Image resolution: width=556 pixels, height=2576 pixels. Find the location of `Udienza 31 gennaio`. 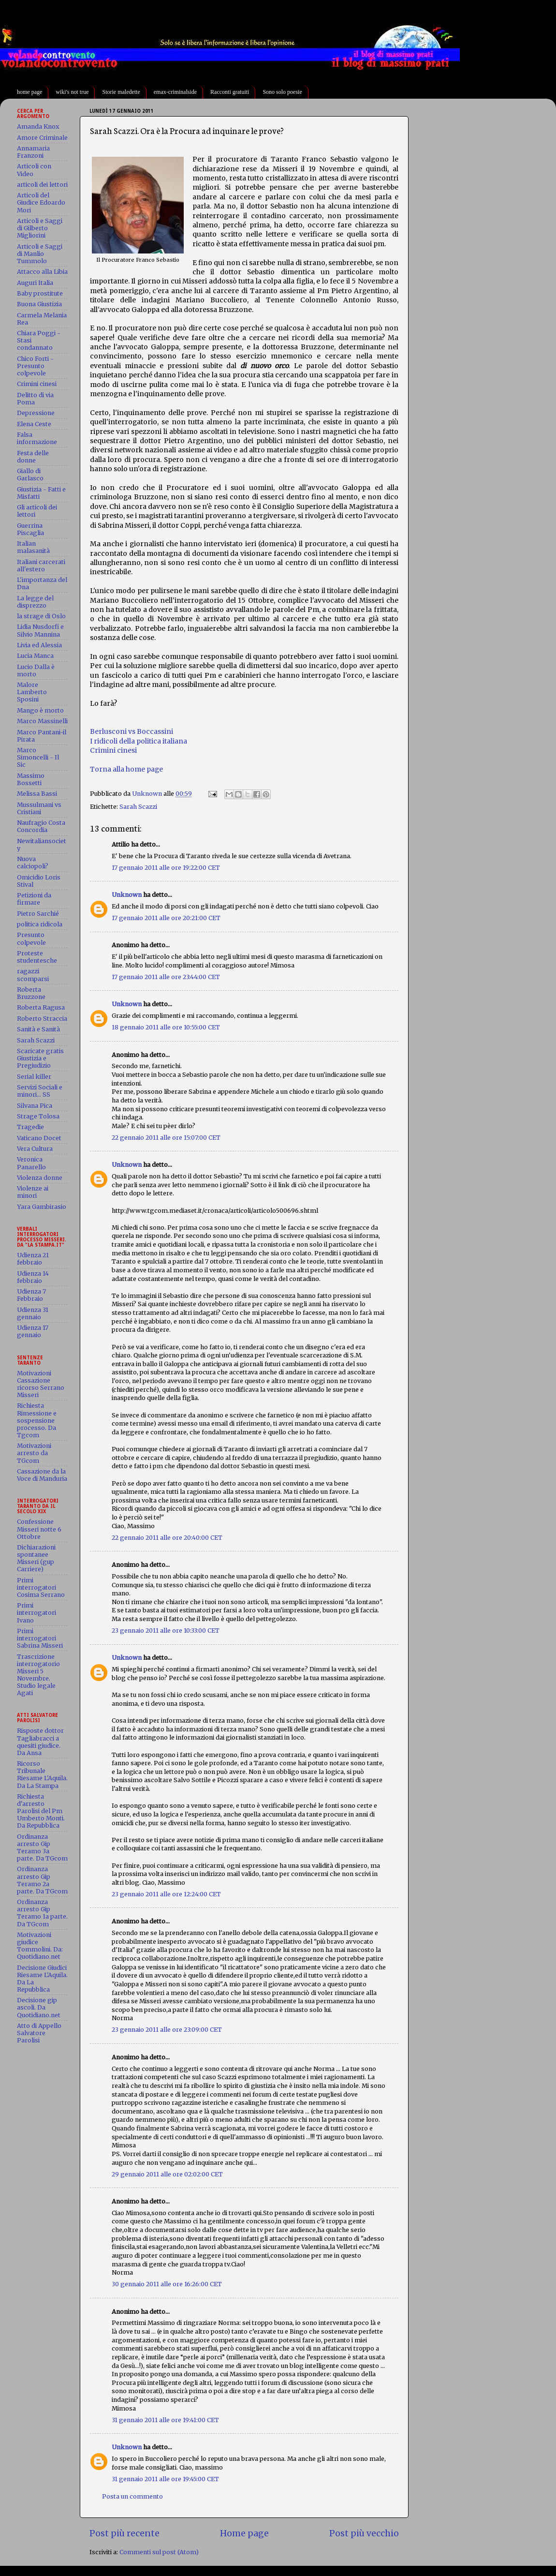

Udienza 31 gennaio is located at coordinates (32, 1313).